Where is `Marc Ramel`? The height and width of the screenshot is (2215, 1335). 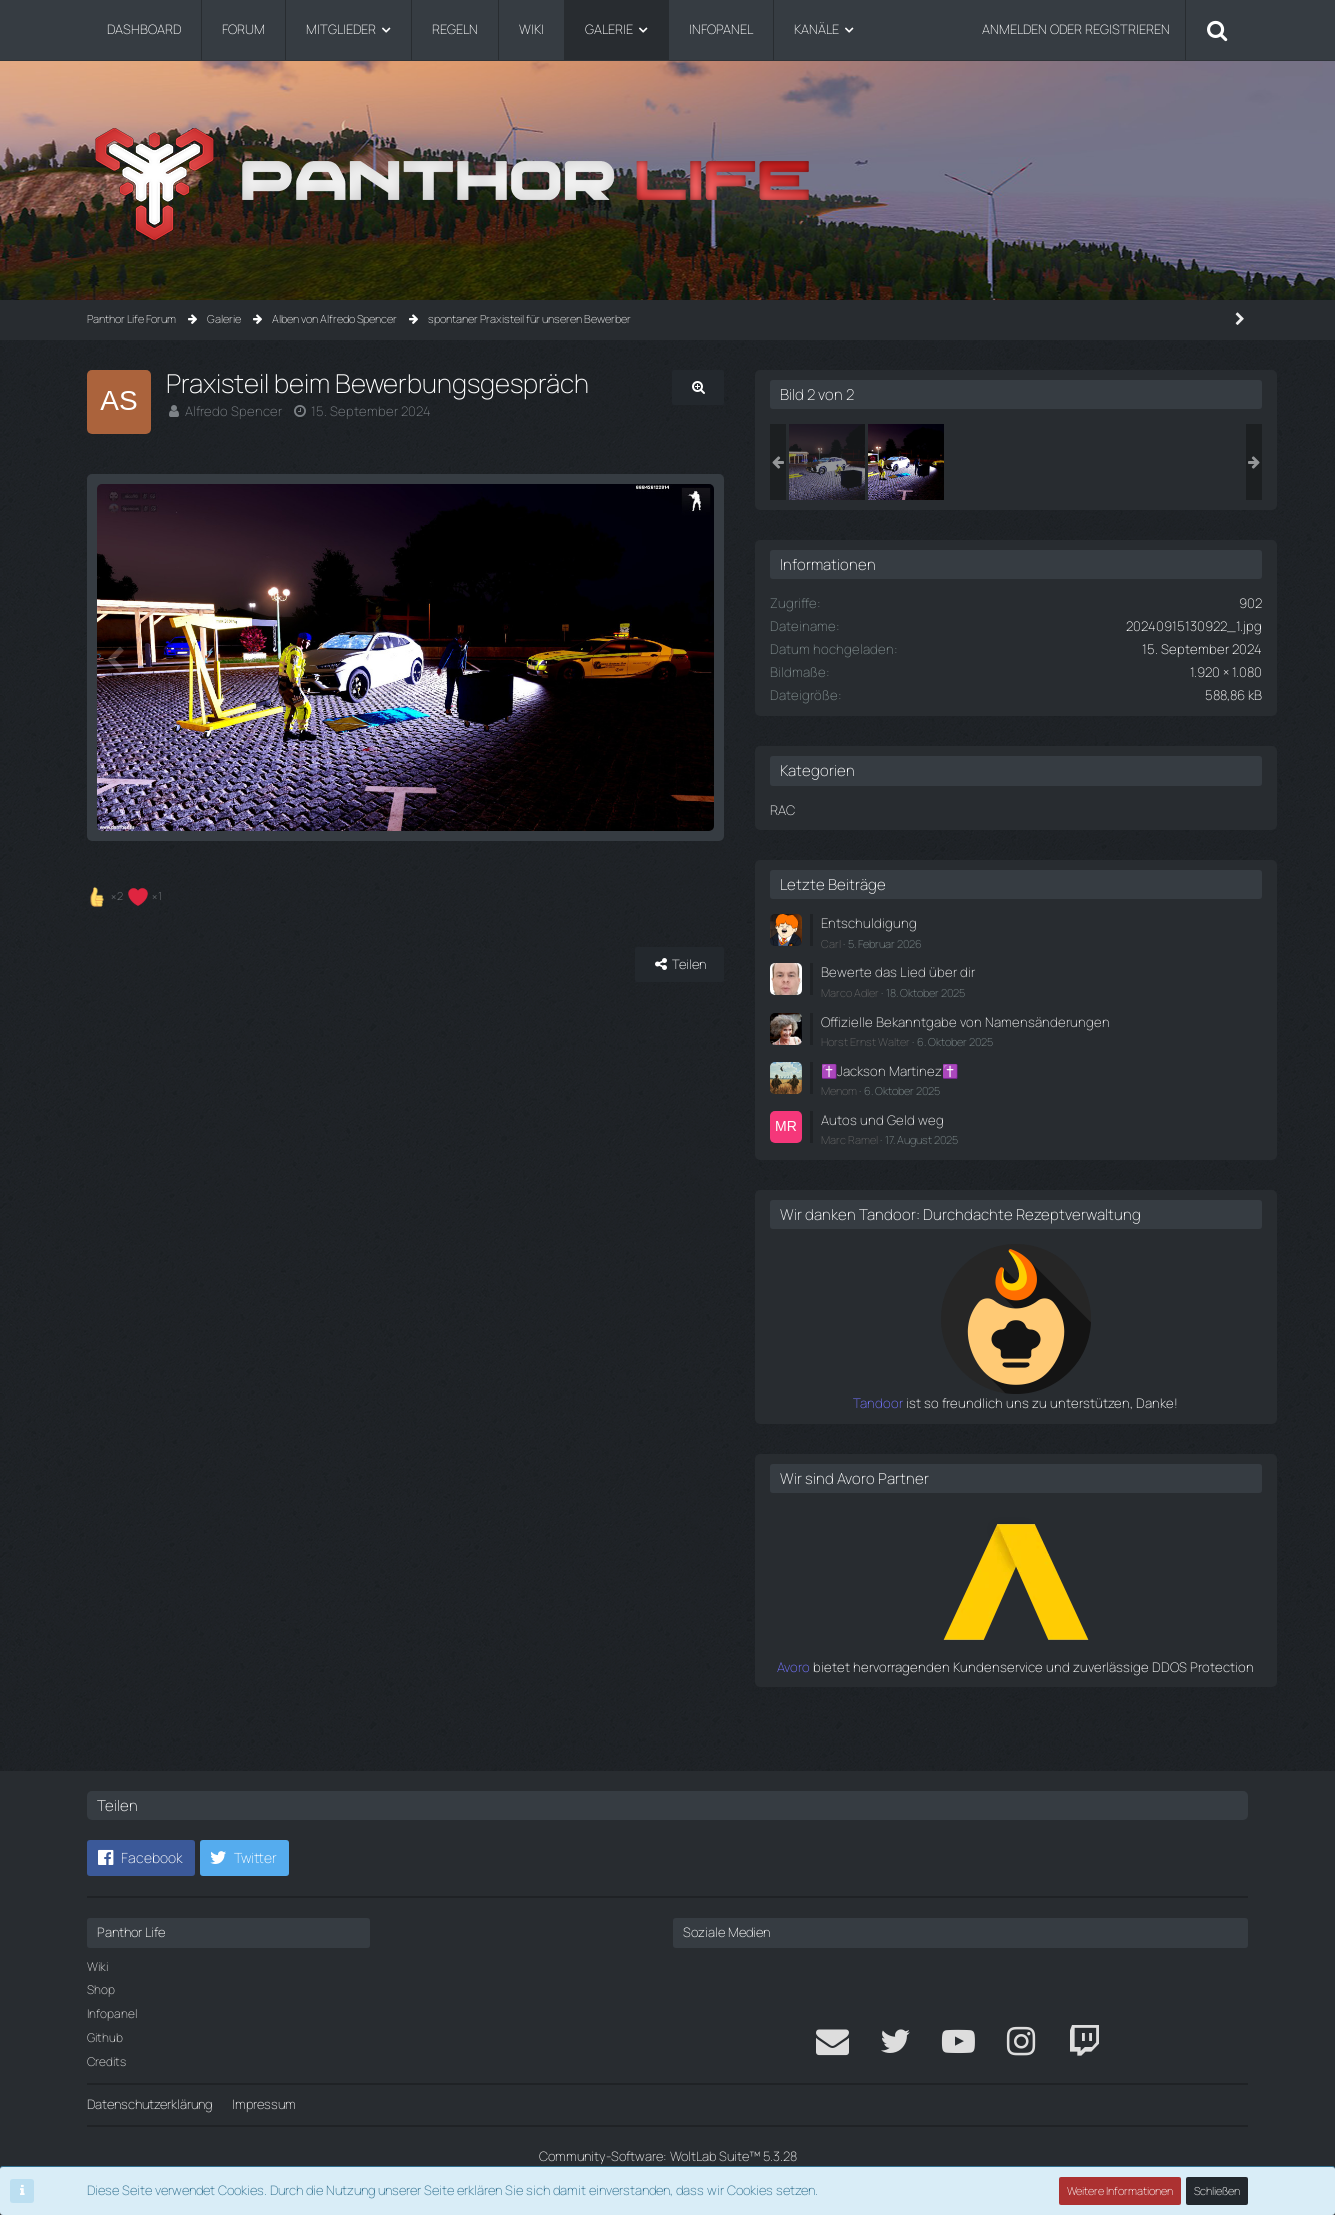
Marc Ramel is located at coordinates (1002, 1155).